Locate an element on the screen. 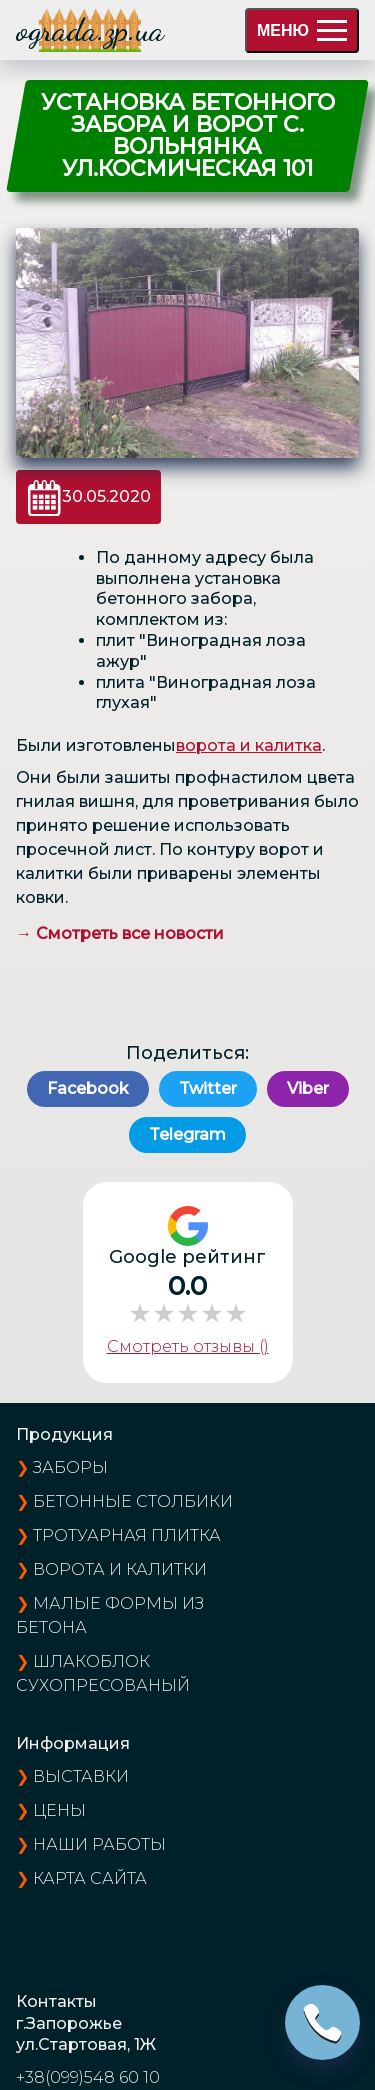  ograda.zp.ua is located at coordinates (90, 30).